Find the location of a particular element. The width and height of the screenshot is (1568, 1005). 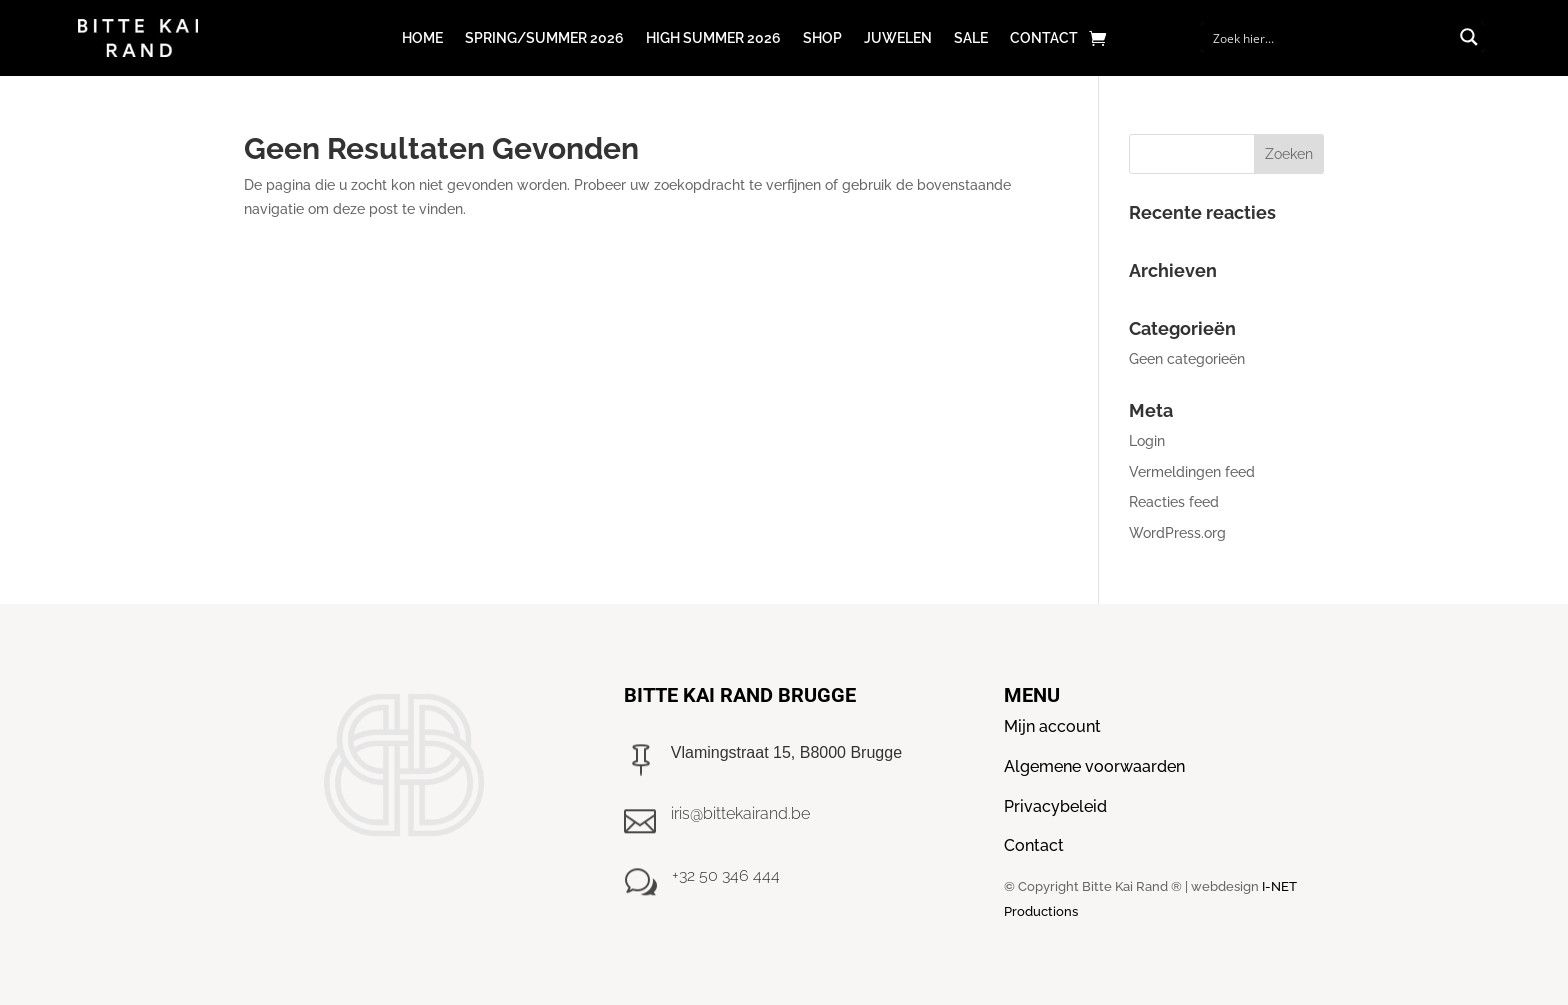

Algemene voorwaarden is located at coordinates (1094, 766).